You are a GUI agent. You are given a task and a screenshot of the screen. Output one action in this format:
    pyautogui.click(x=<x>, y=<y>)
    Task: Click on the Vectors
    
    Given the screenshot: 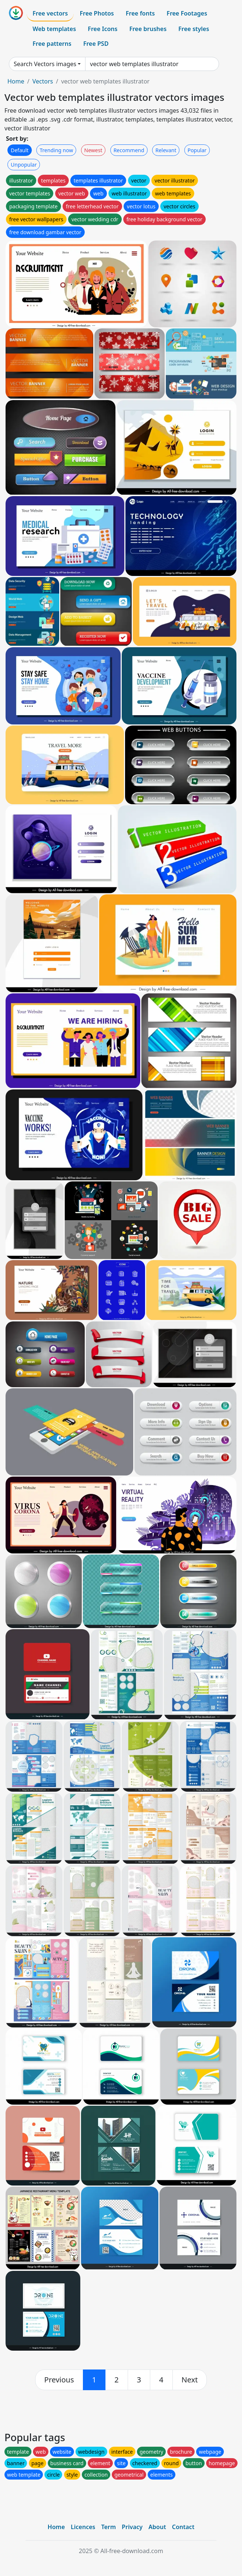 What is the action you would take?
    pyautogui.click(x=42, y=81)
    